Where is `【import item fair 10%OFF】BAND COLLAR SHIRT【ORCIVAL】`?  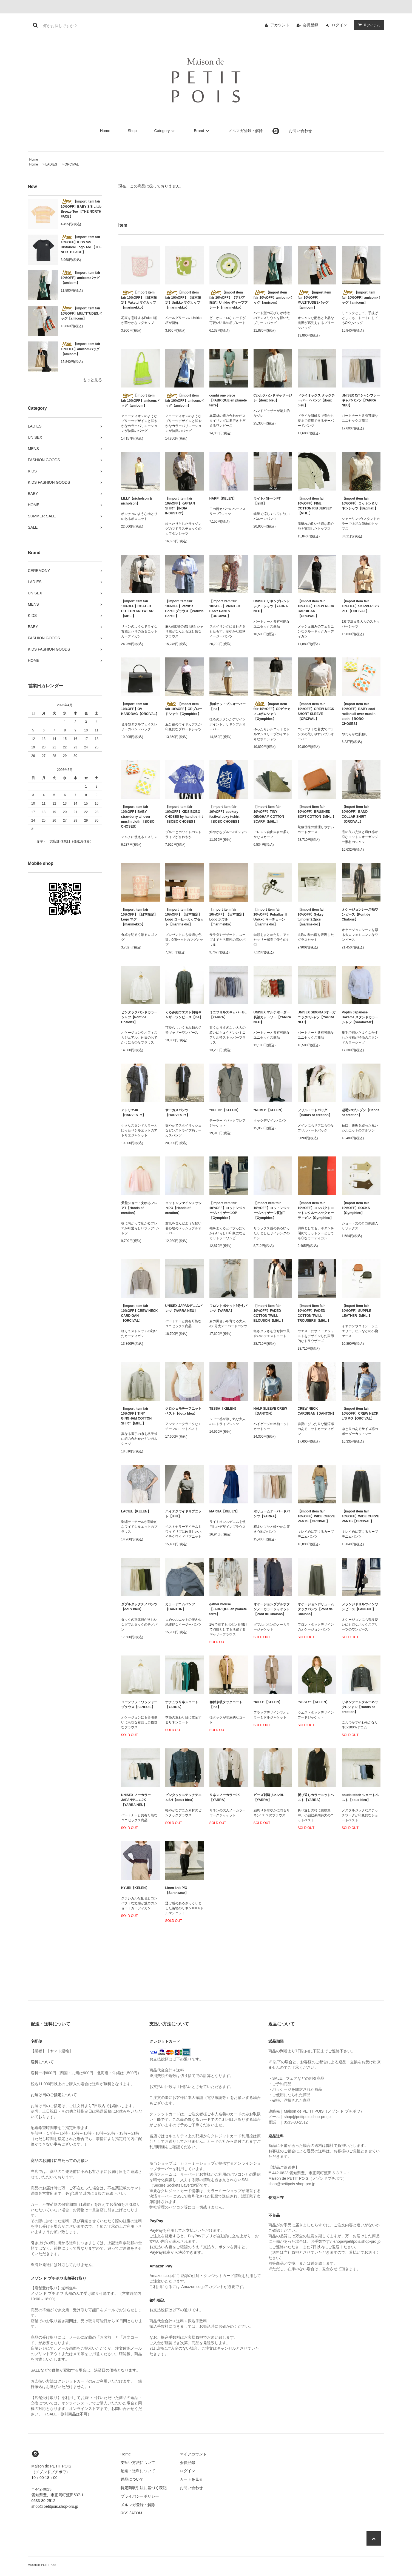
【import item fair 10%OFF】BAND COLLAR SHIRT【ORCIVAL】 is located at coordinates (355, 814).